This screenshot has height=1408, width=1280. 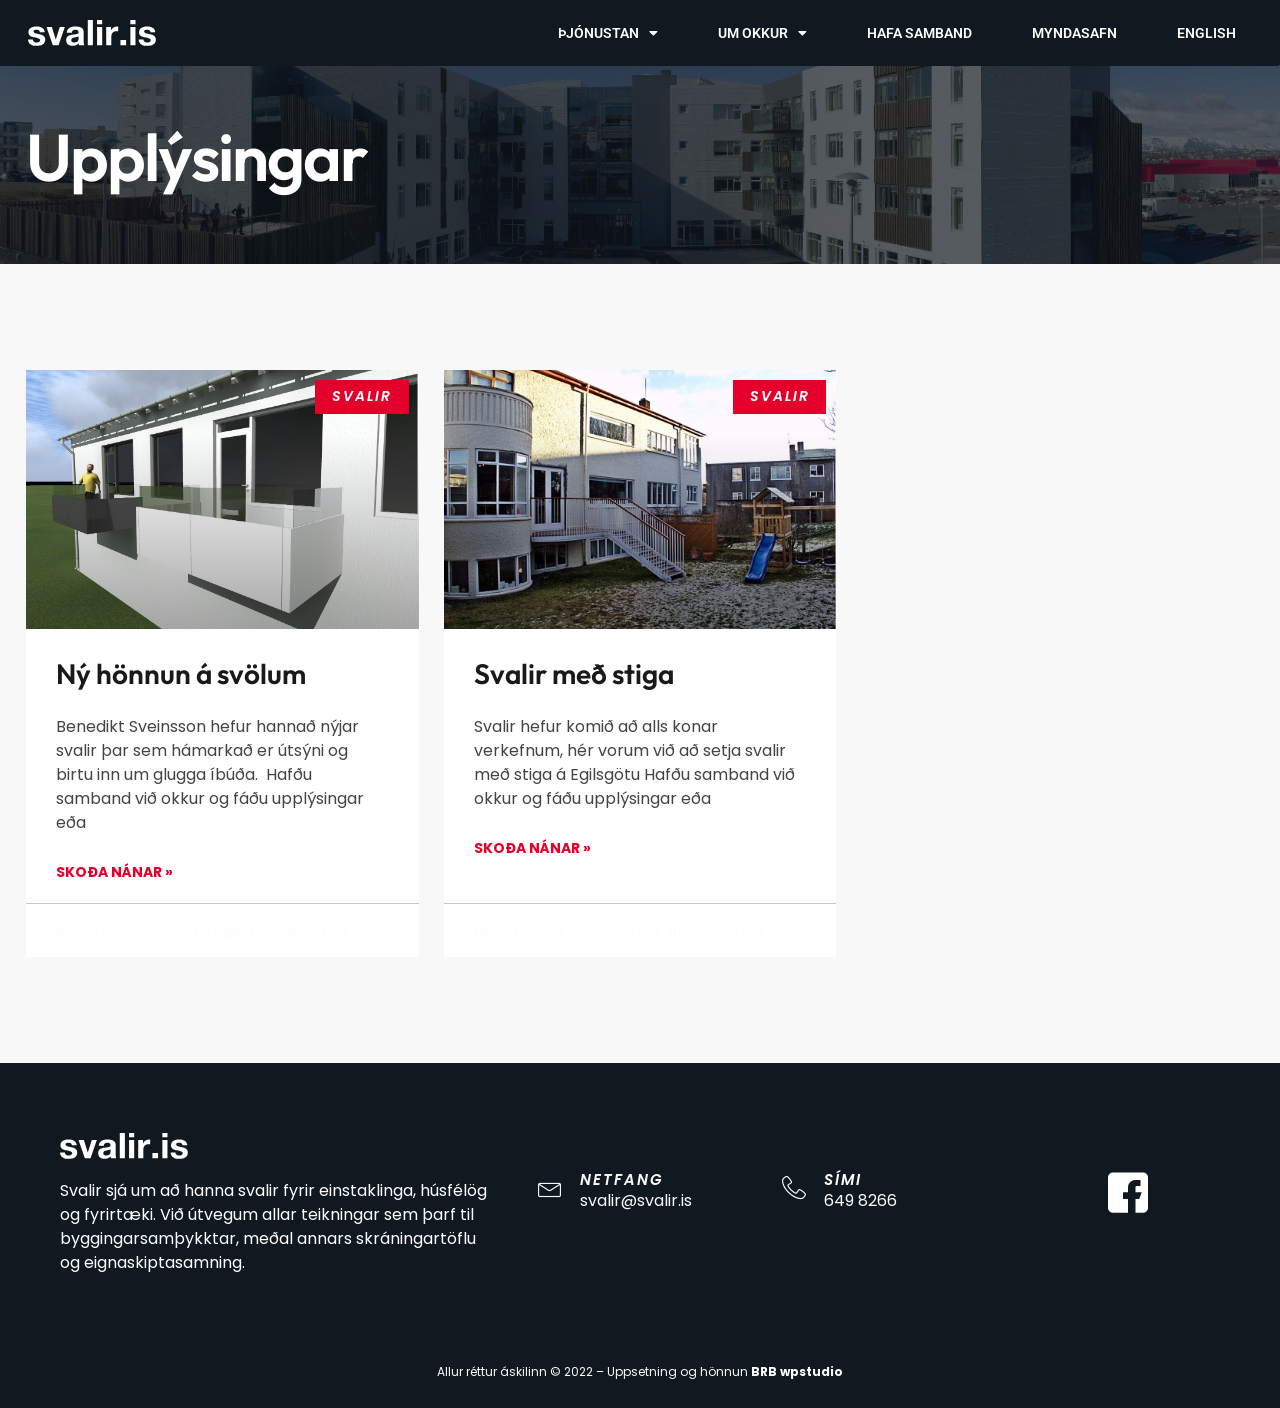 What do you see at coordinates (1074, 33) in the screenshot?
I see `Myndasafn` at bounding box center [1074, 33].